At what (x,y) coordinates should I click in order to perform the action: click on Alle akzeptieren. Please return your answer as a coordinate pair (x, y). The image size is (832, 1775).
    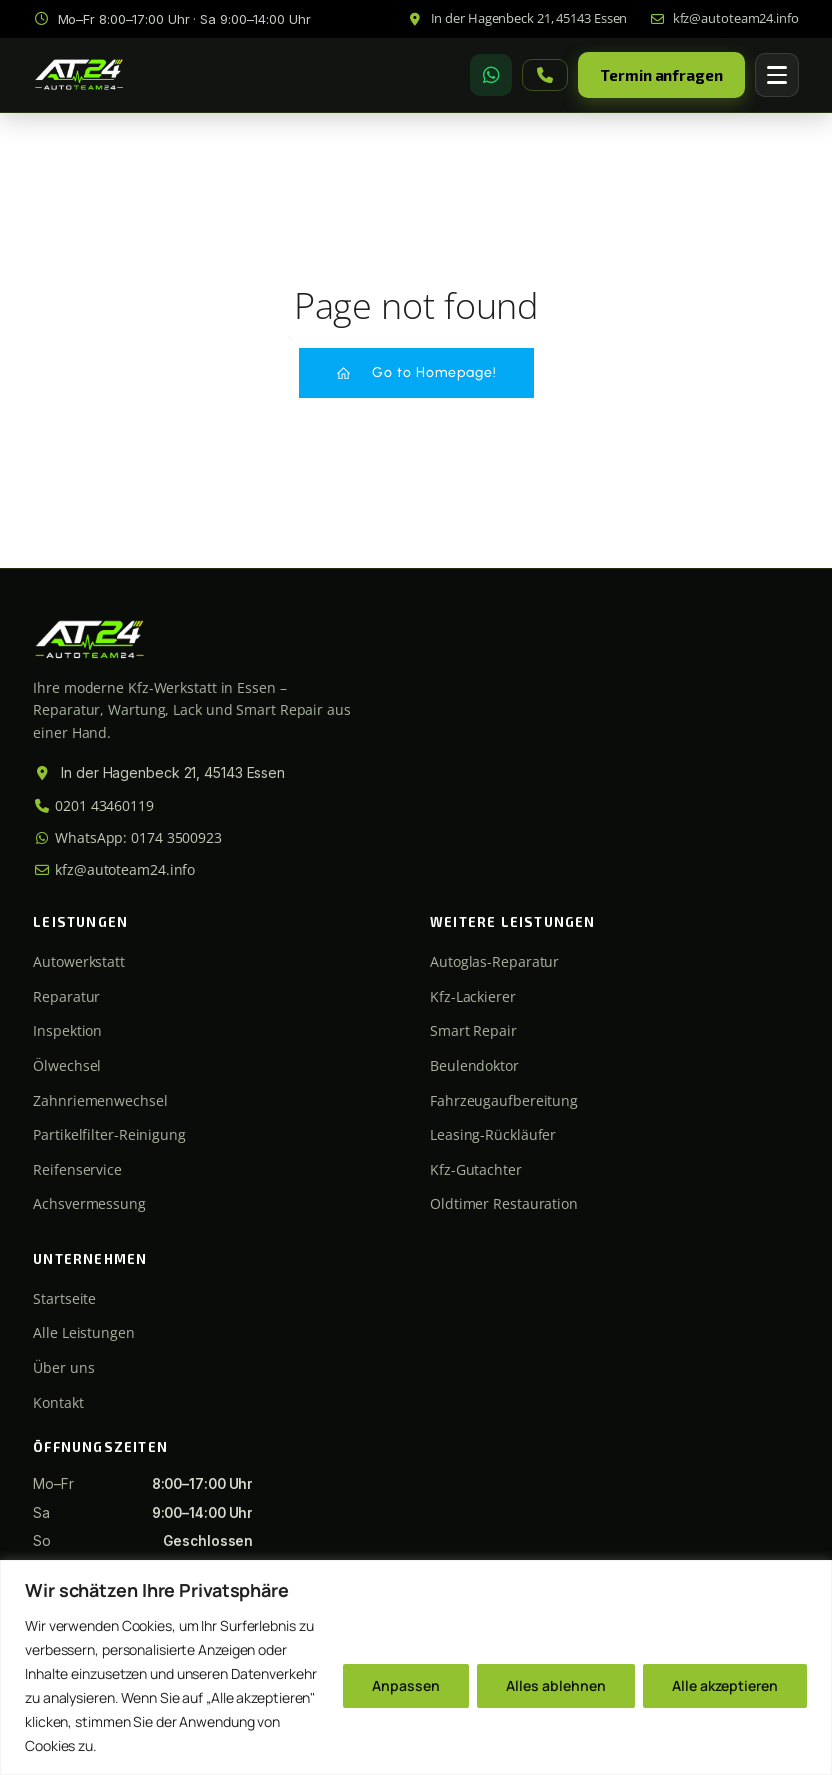
    Looking at the image, I should click on (725, 1685).